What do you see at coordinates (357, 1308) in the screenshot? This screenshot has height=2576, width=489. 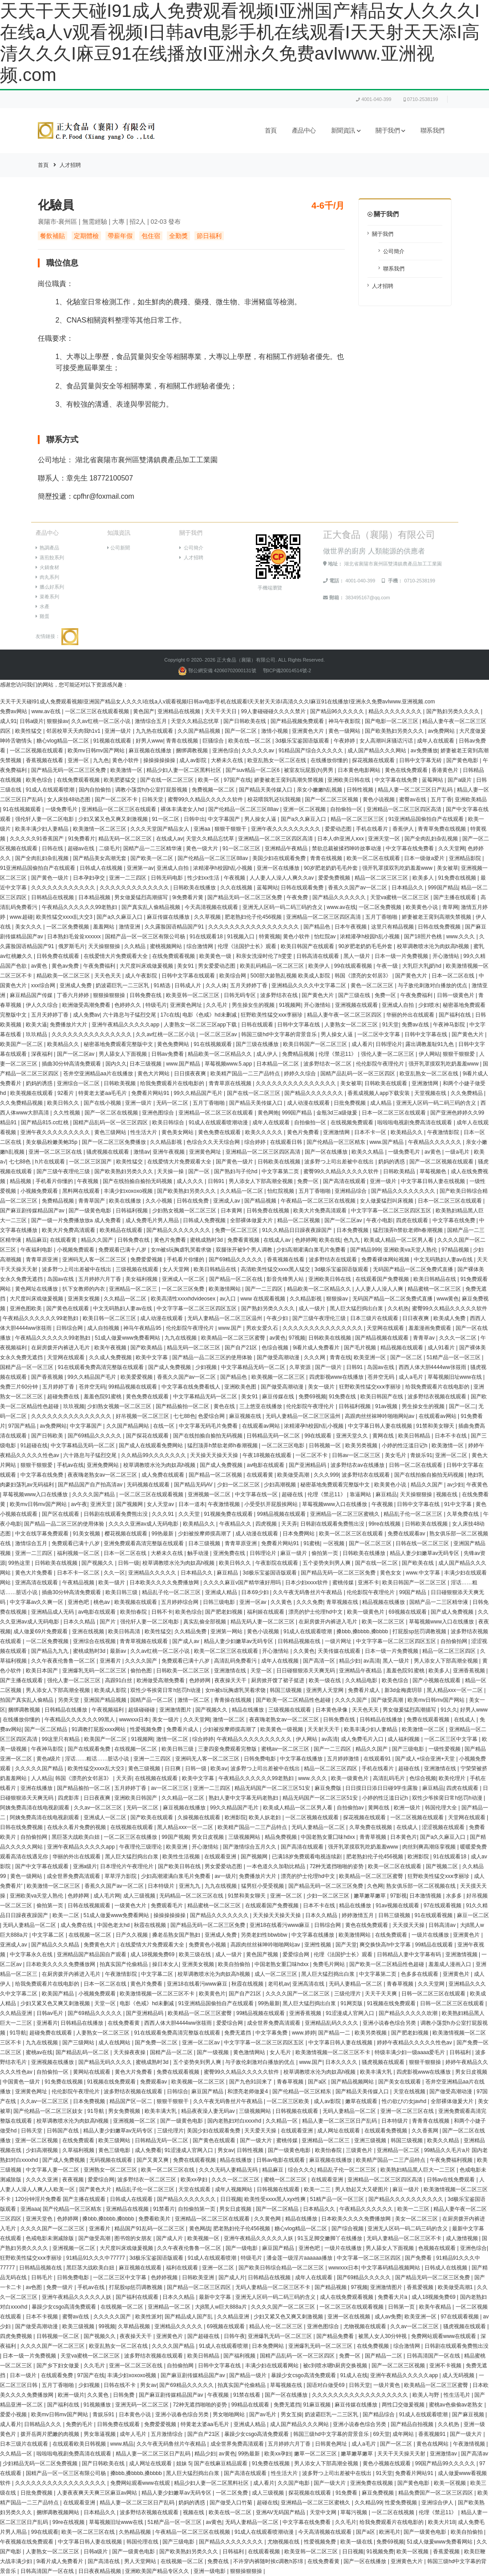 I see `黑人巨大猛烈捣出白浆` at bounding box center [357, 1308].